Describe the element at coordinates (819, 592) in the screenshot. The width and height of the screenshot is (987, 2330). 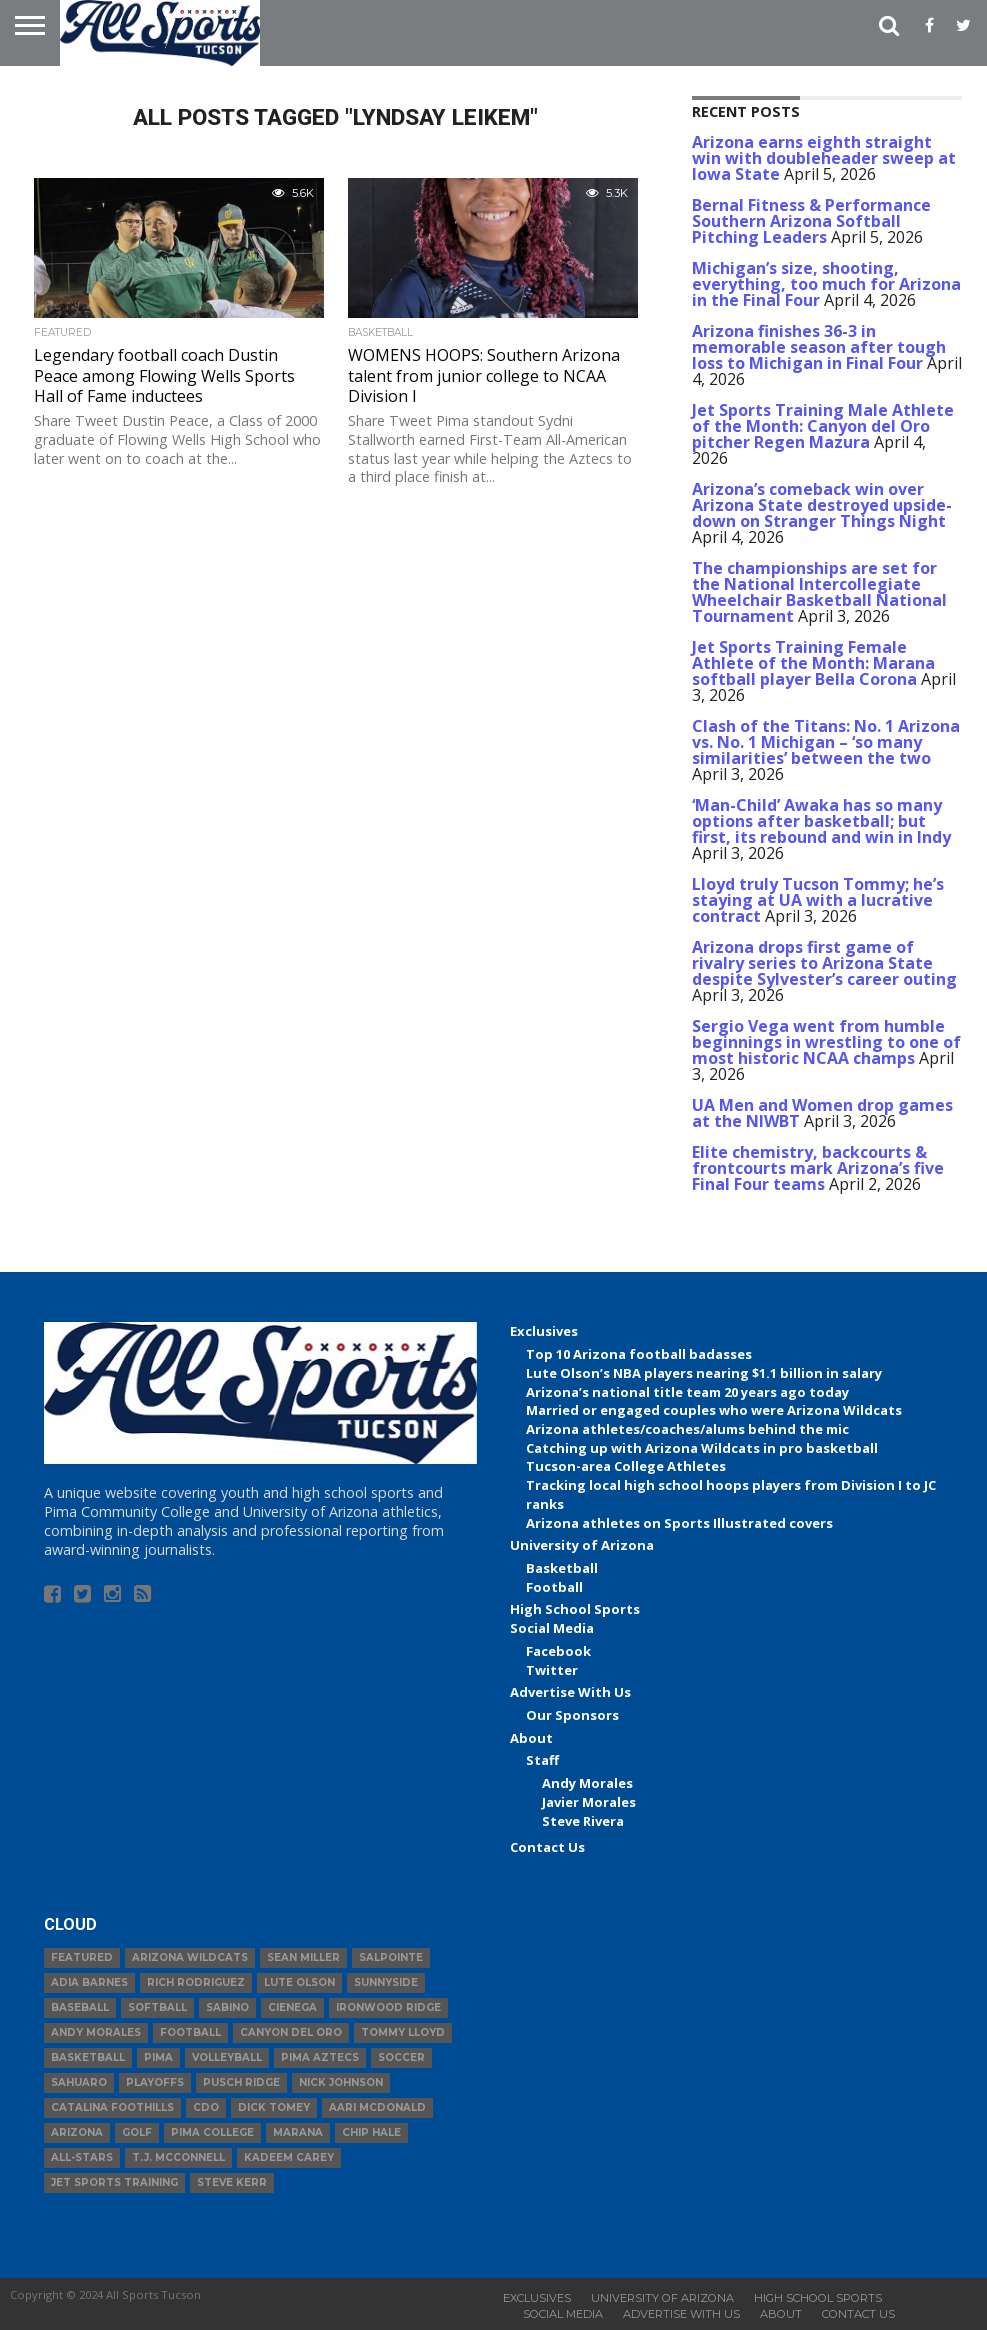
I see `The championships are set for the National Intercollegiate Wheelchair Basketball National Tournament` at that location.